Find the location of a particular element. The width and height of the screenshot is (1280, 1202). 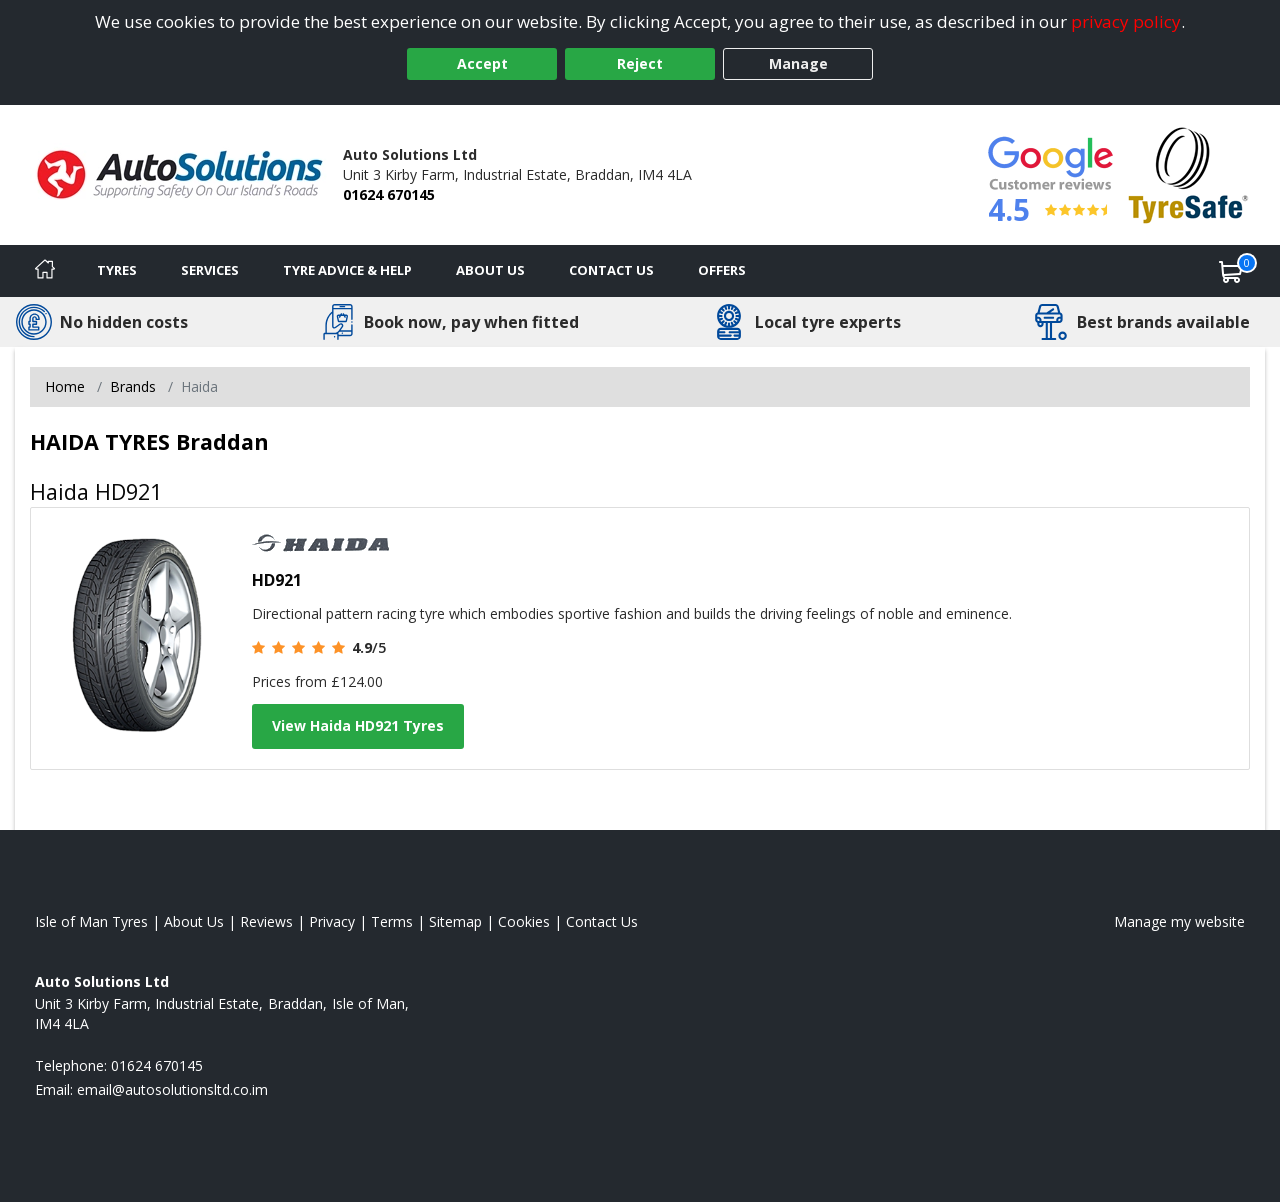

About Us [Read about us] is located at coordinates (194, 921).